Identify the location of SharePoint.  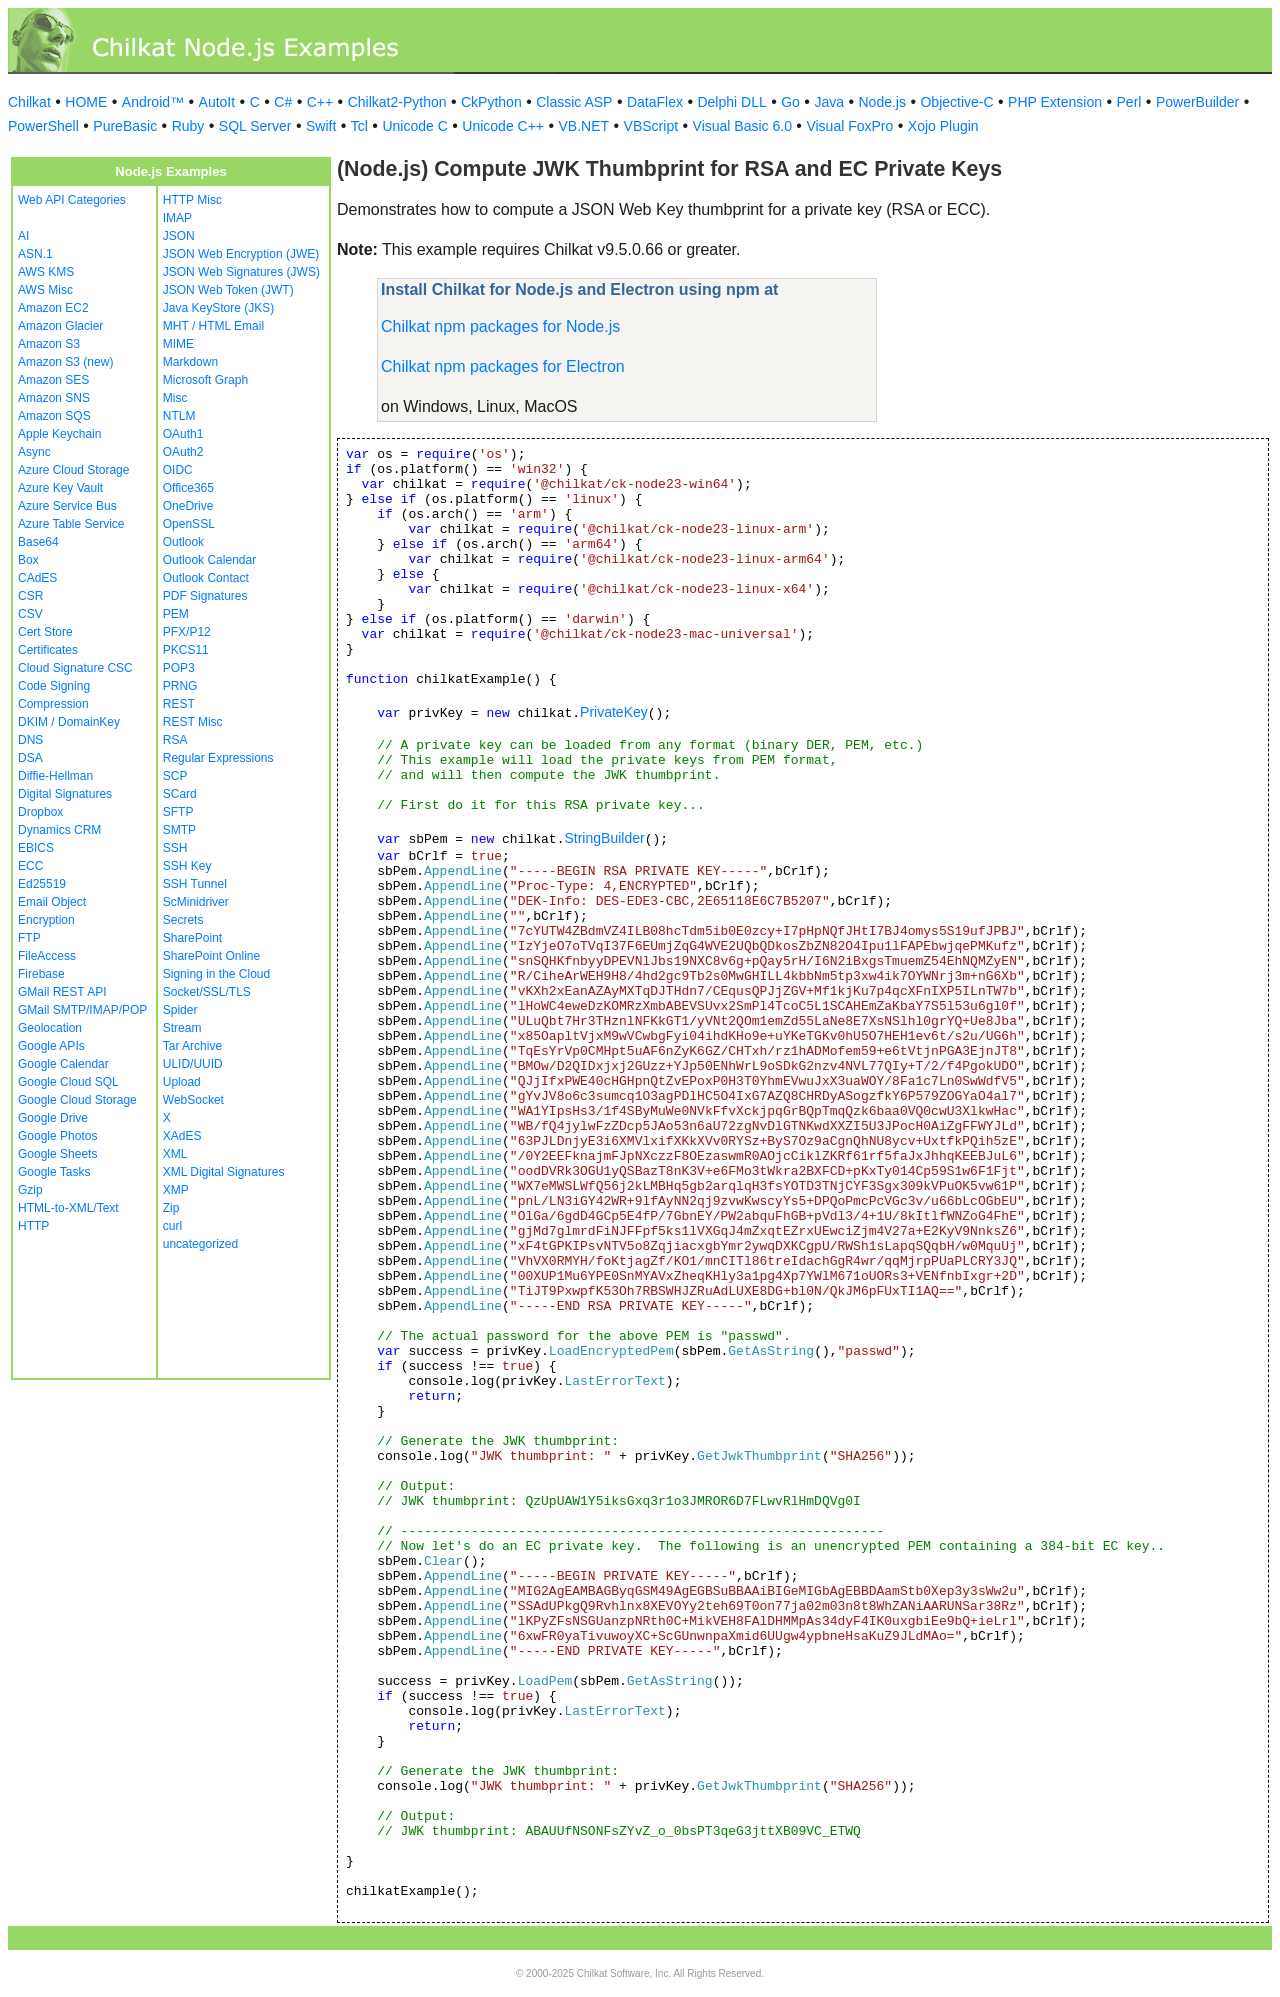
(192, 938).